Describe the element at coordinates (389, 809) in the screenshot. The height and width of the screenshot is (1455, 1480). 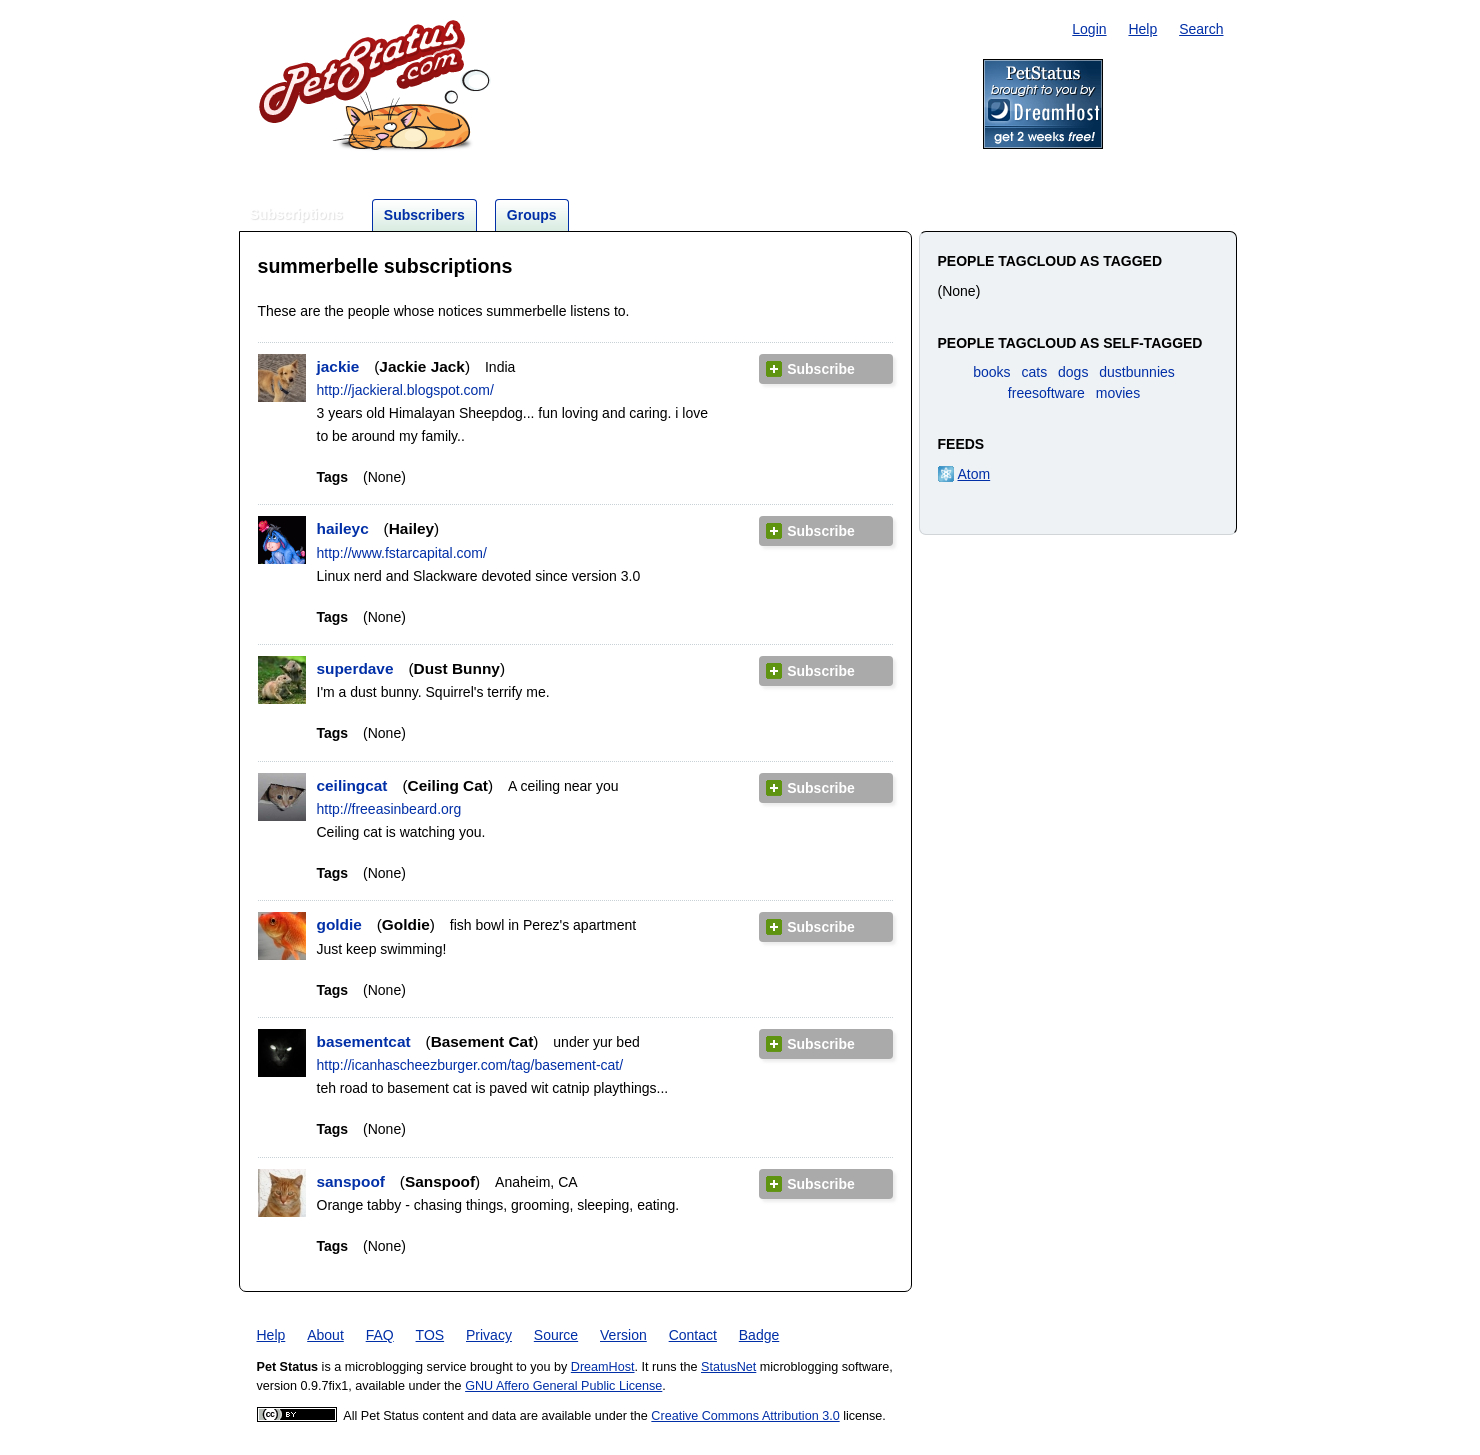
I see `http://freeasinbeard.org` at that location.